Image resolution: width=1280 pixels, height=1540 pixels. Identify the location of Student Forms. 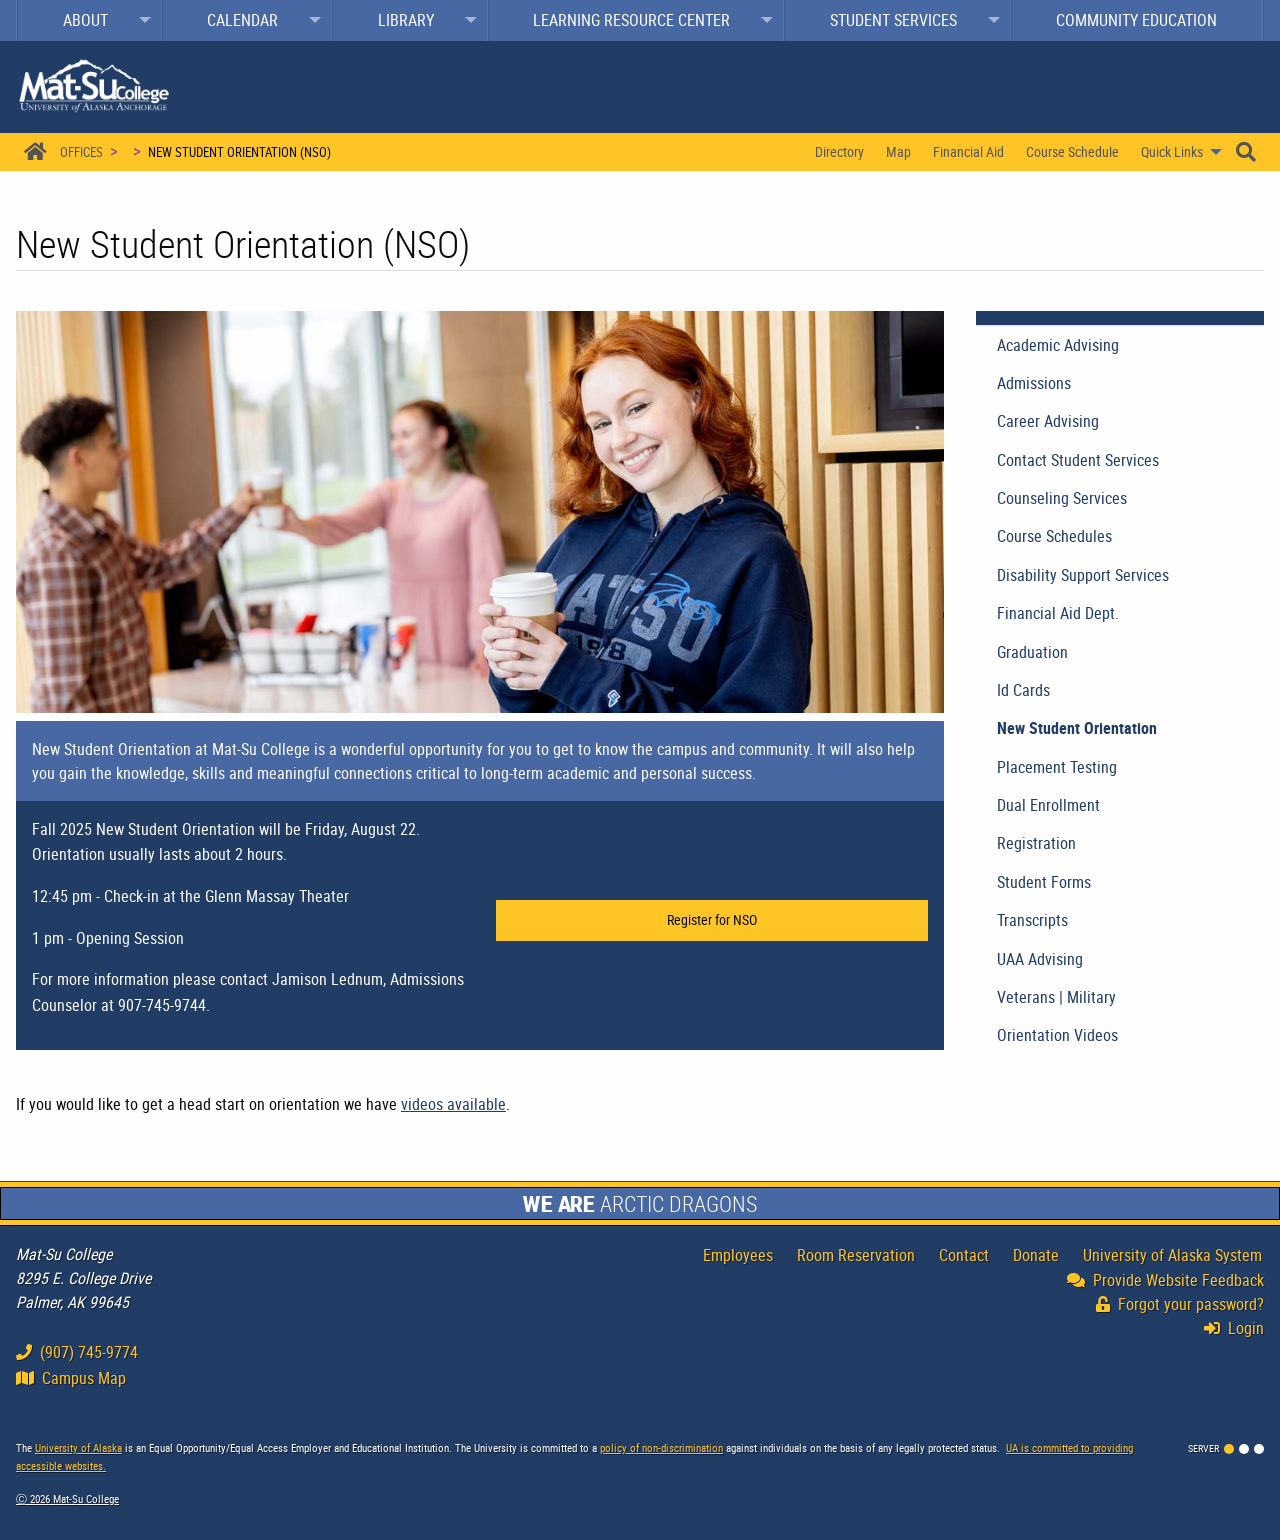
(1044, 882).